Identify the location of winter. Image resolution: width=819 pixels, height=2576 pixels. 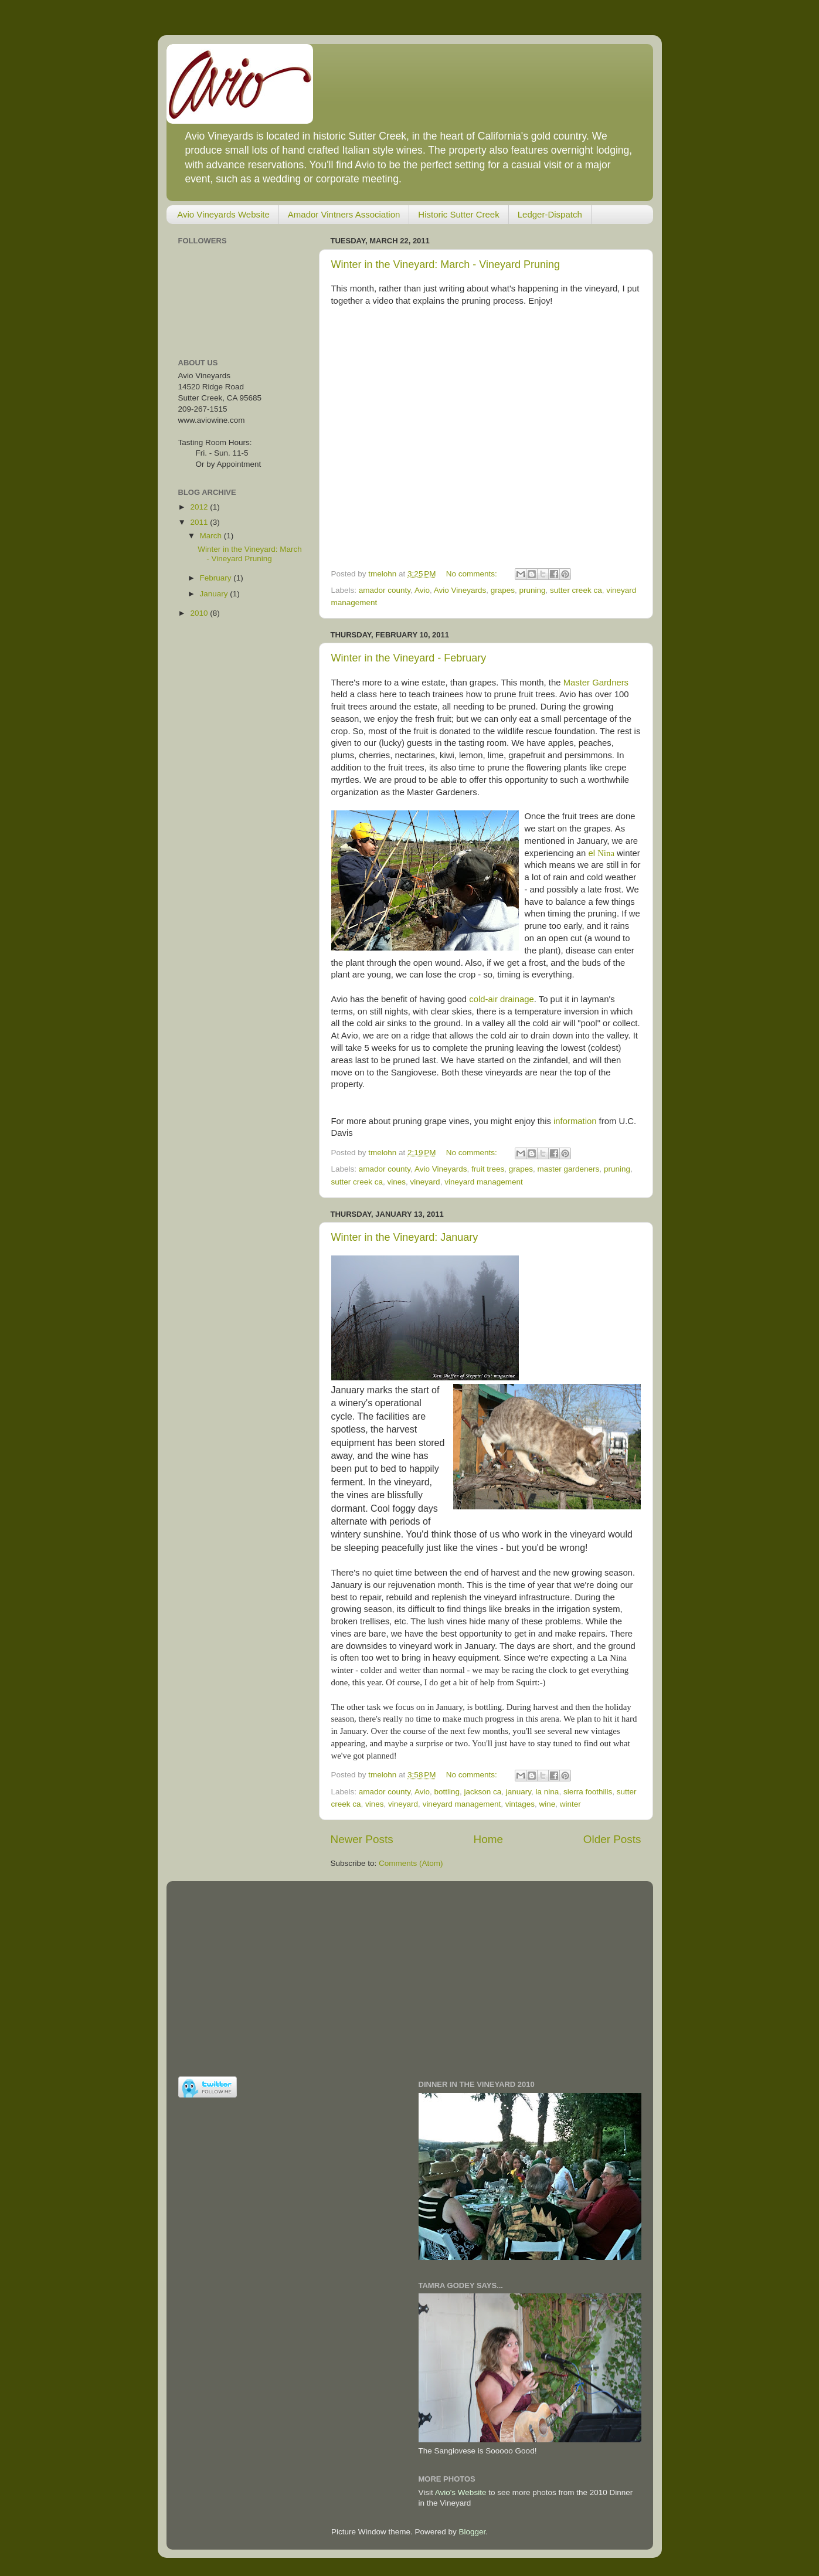
(570, 1804).